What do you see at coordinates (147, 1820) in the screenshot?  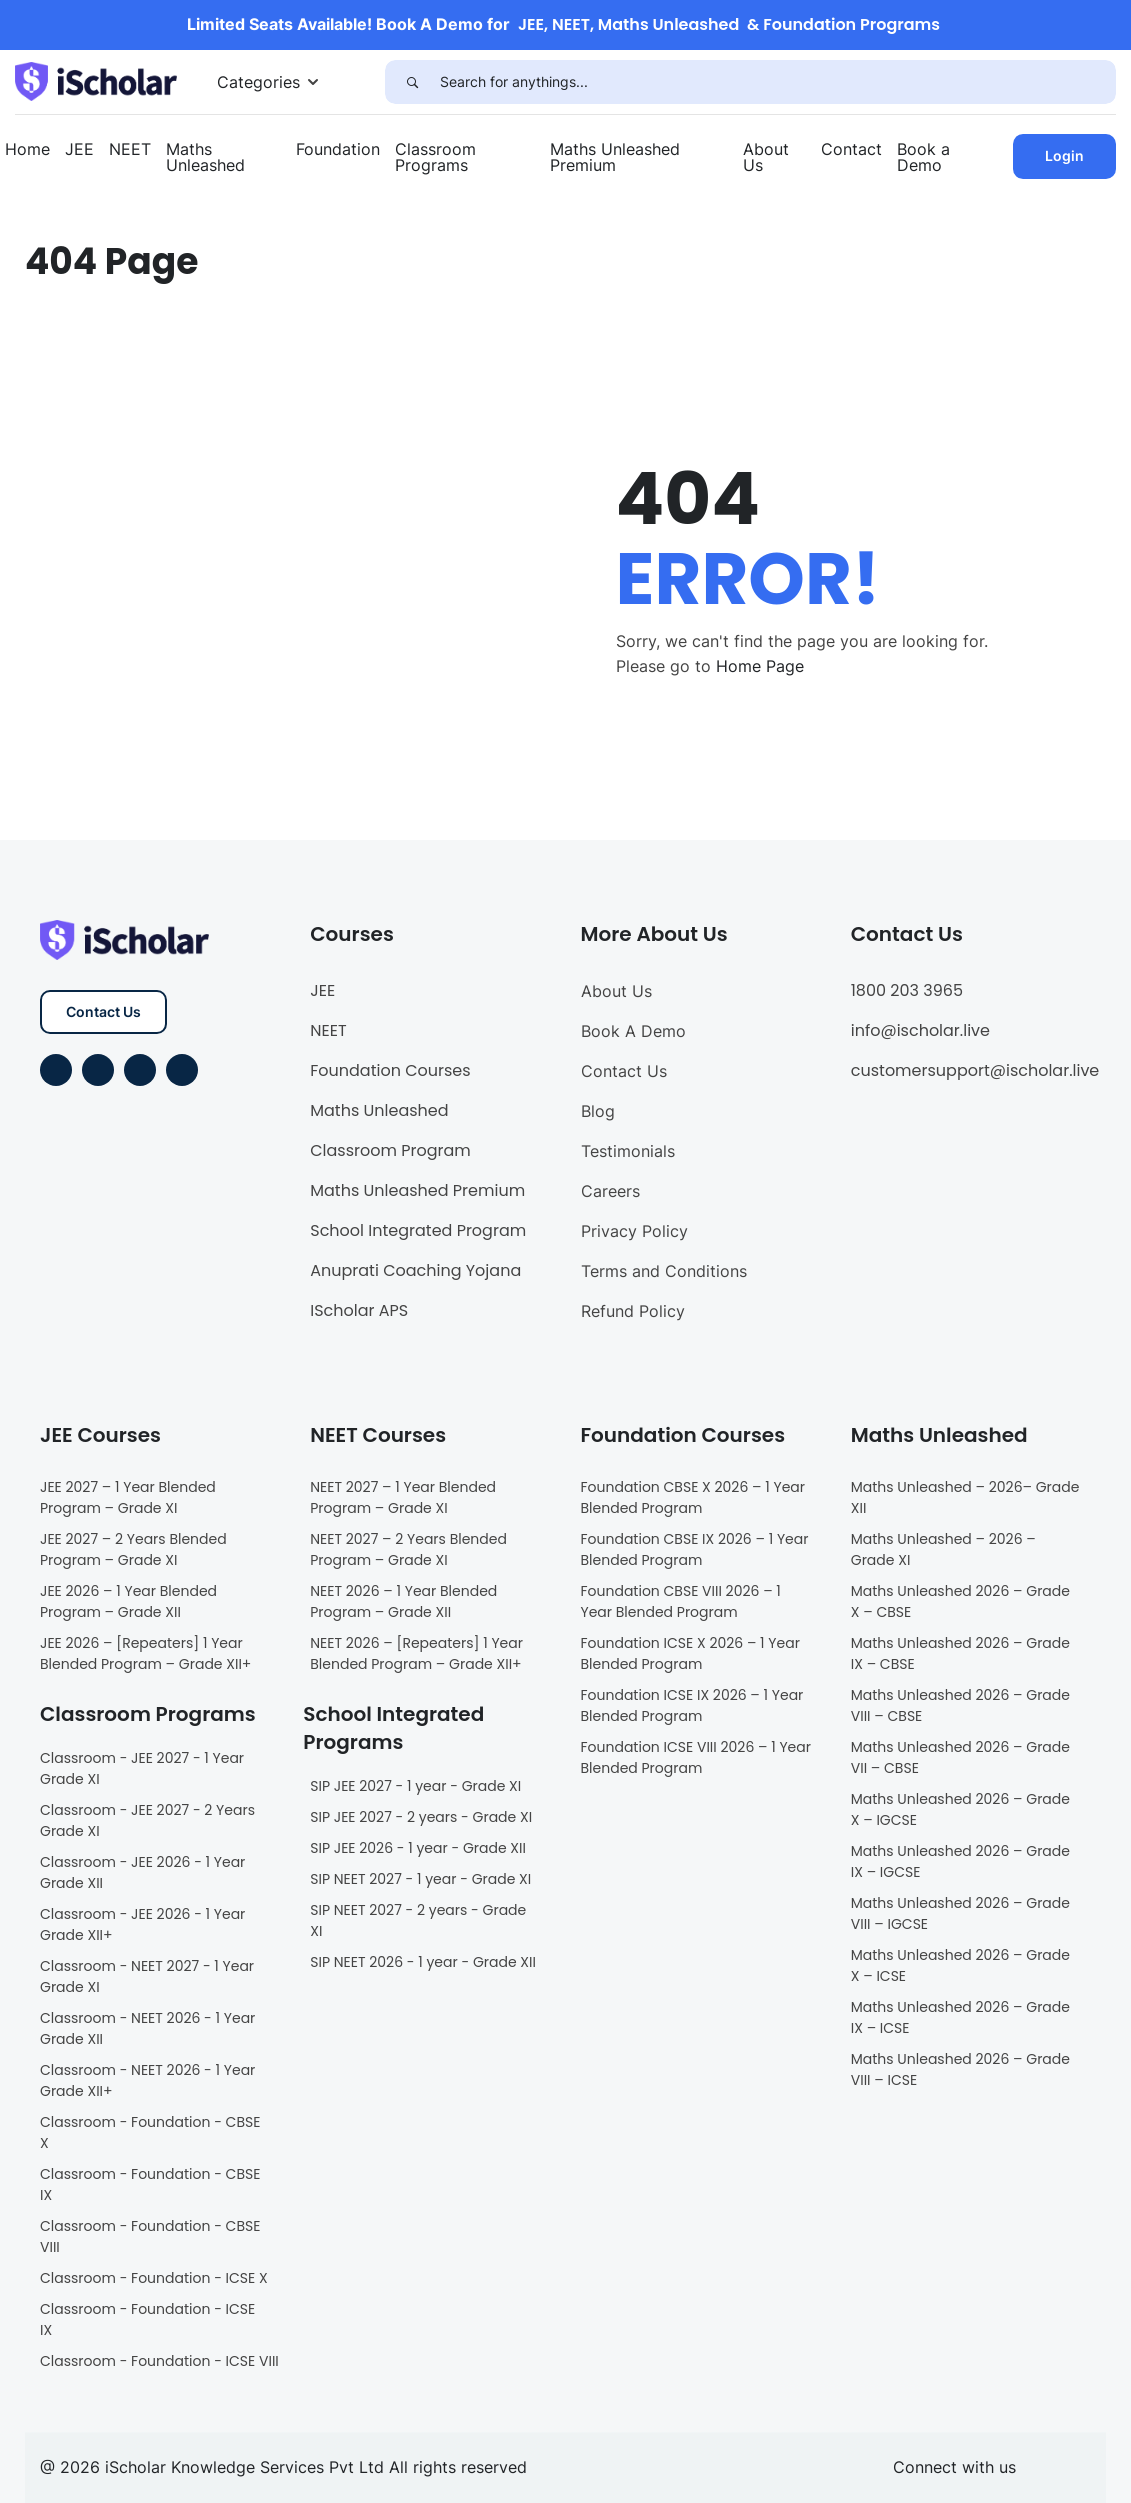 I see `Classroom - JEE 2027 - 2 Years Grade XI` at bounding box center [147, 1820].